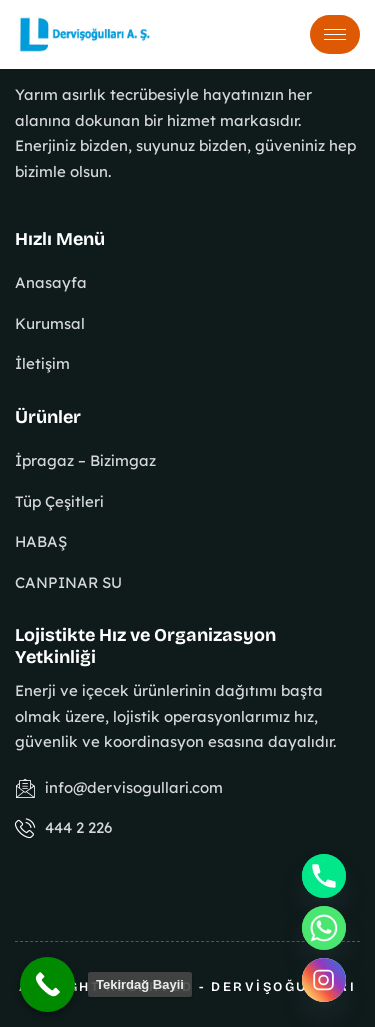 This screenshot has width=375, height=1027. Describe the element at coordinates (335, 34) in the screenshot. I see `[hamburger-icon]` at that location.